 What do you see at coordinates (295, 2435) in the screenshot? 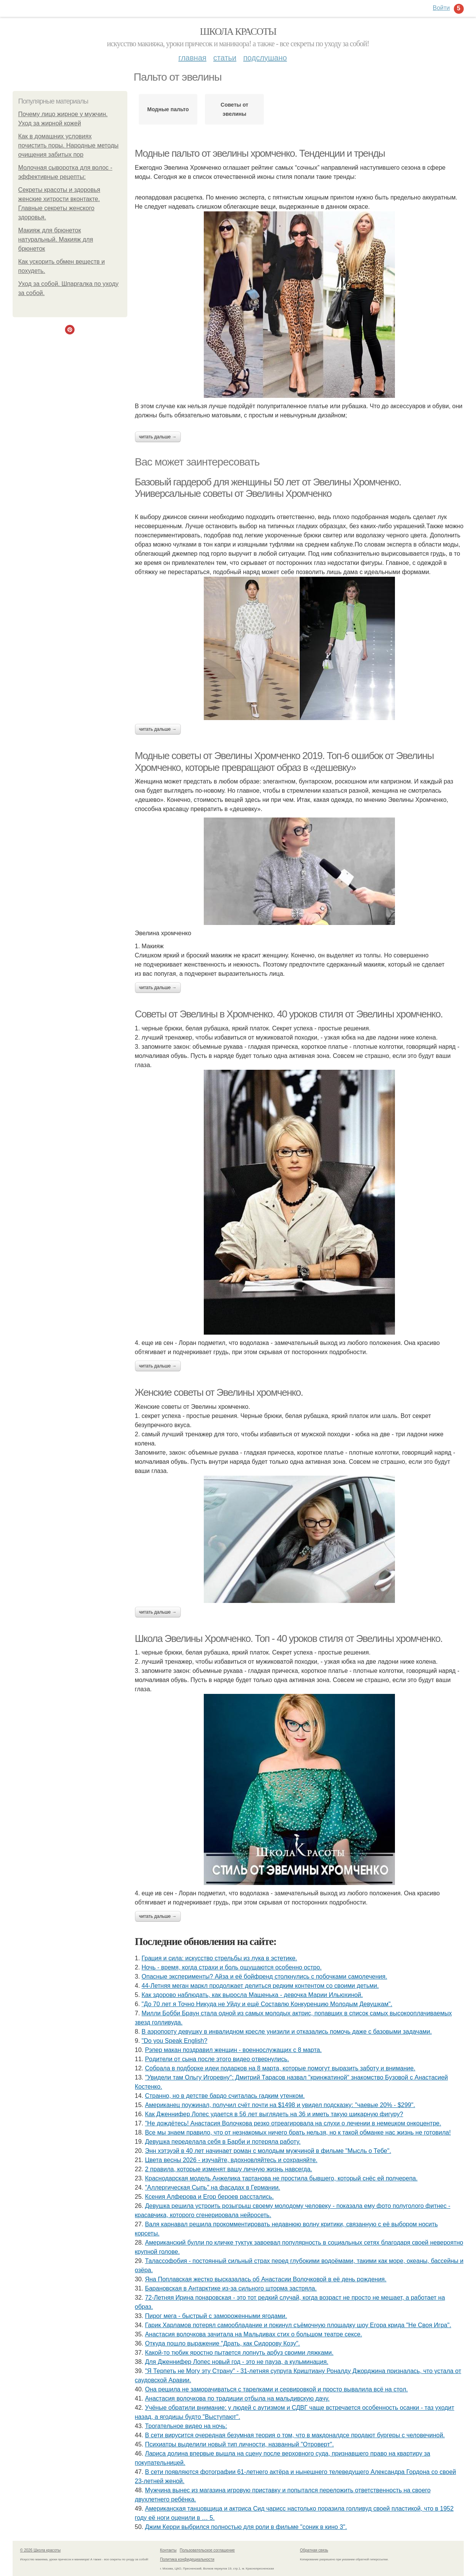
I see `В сети вирусится очередная безумная теория о том, что в макдоналдсе продают бургеры с человечиной.` at bounding box center [295, 2435].